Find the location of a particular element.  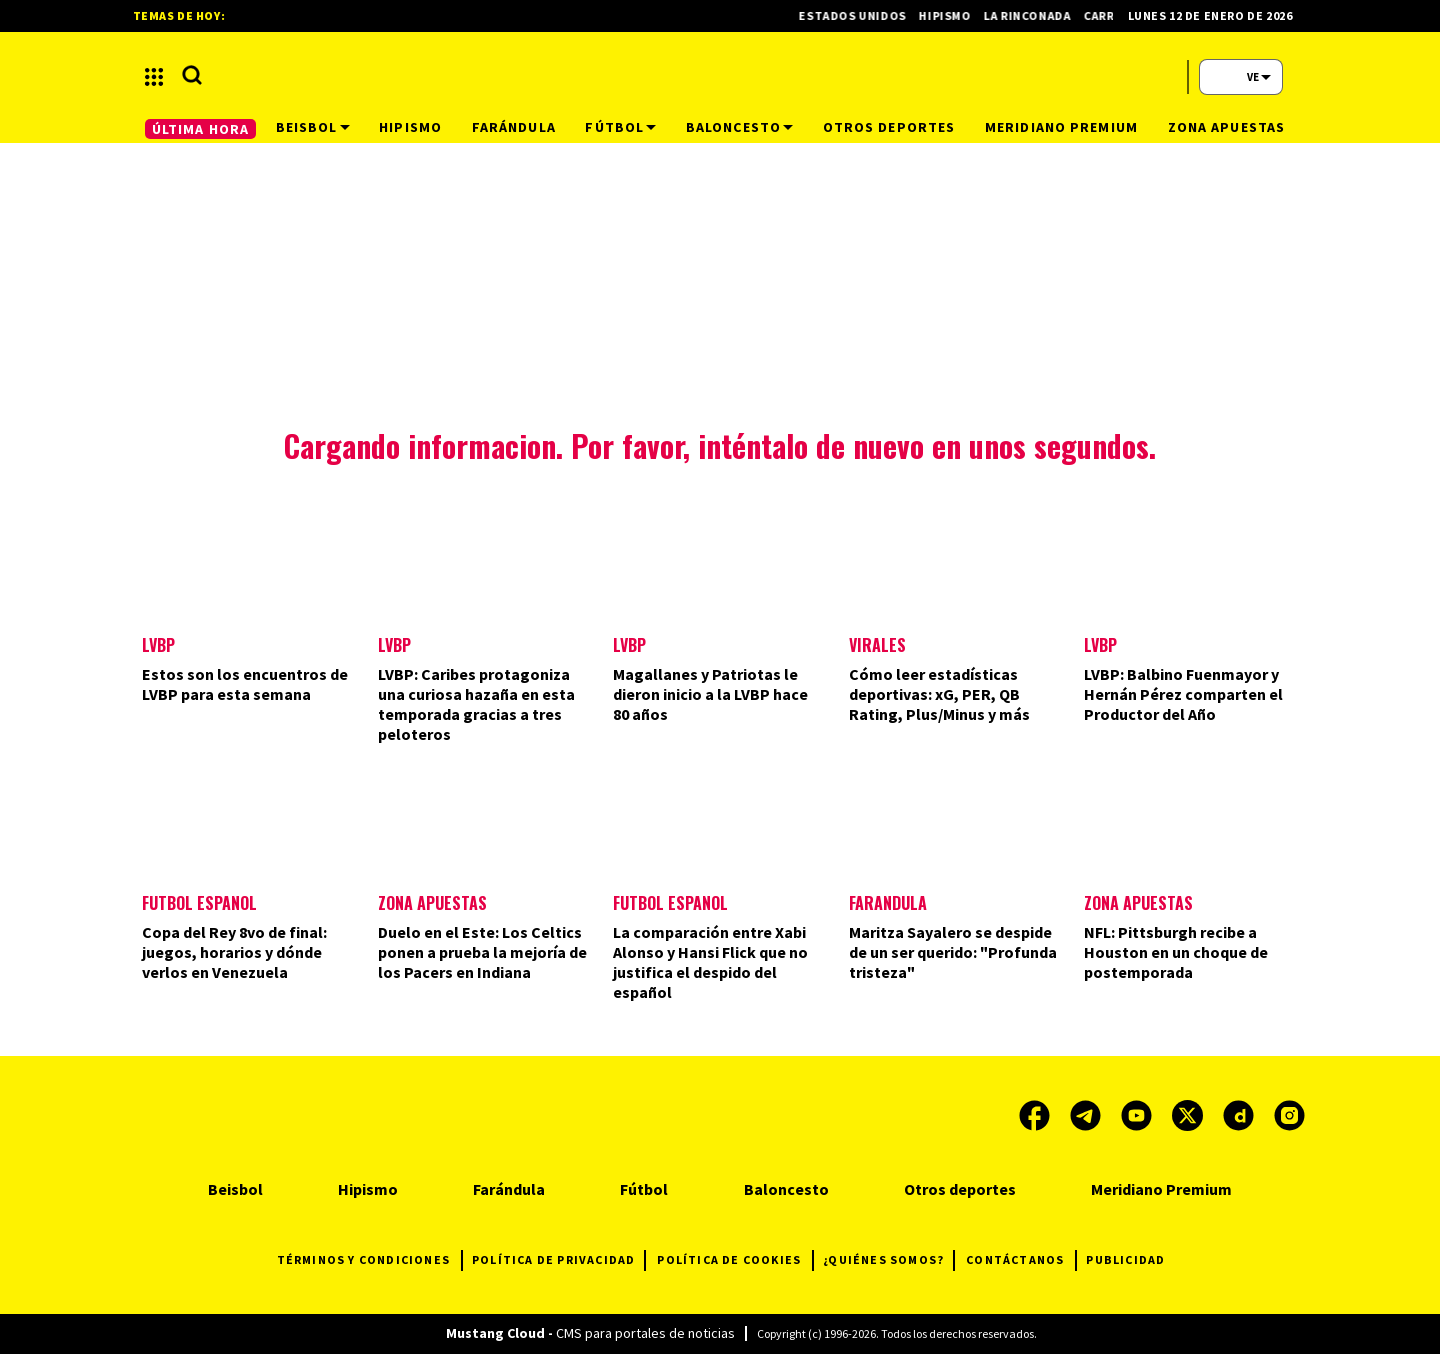

La Rinconada is located at coordinates (1037, 15).